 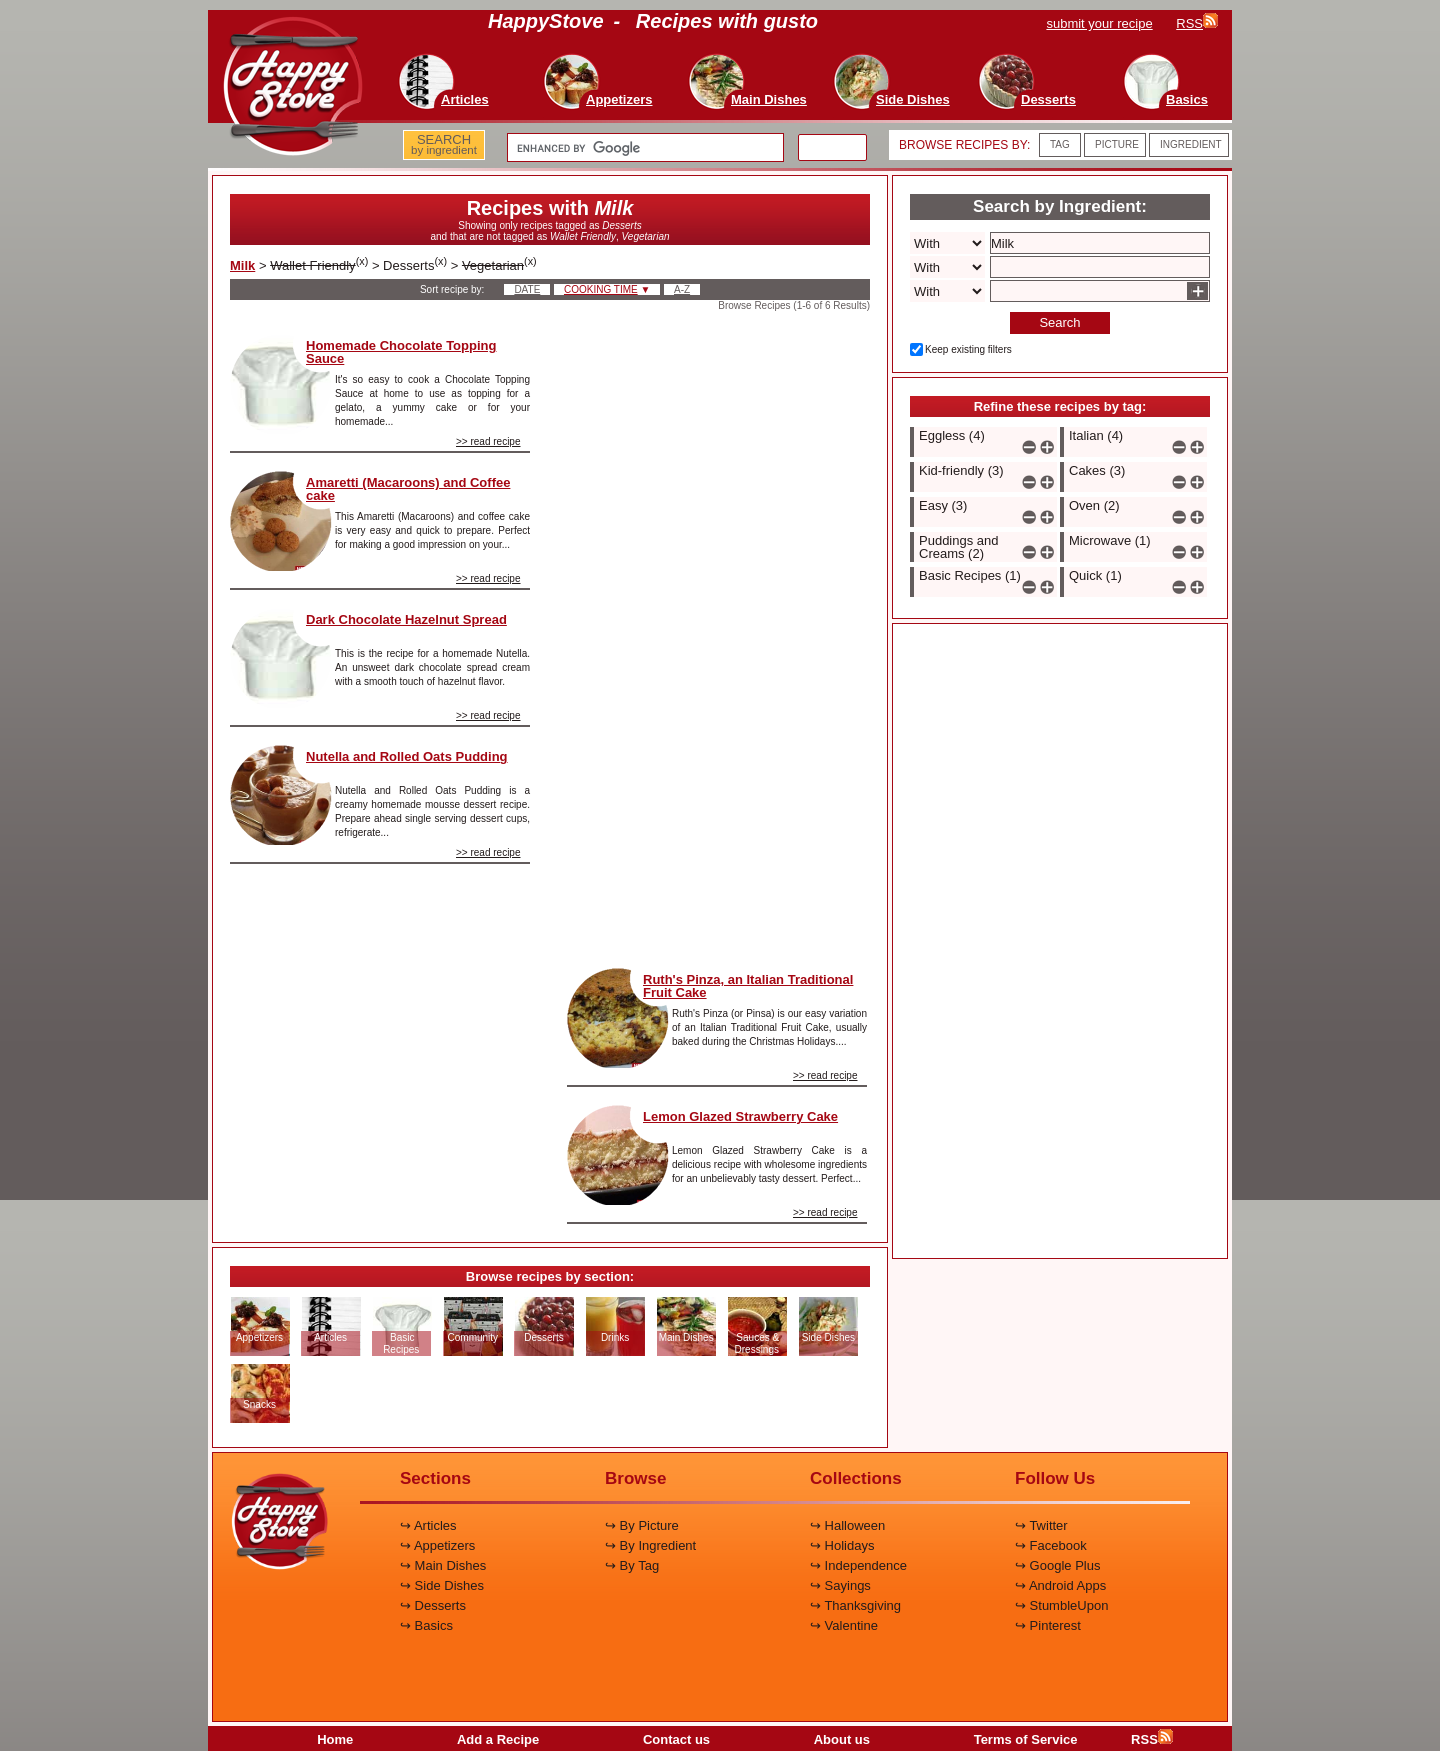 What do you see at coordinates (844, 1625) in the screenshot?
I see `↪ Valentine` at bounding box center [844, 1625].